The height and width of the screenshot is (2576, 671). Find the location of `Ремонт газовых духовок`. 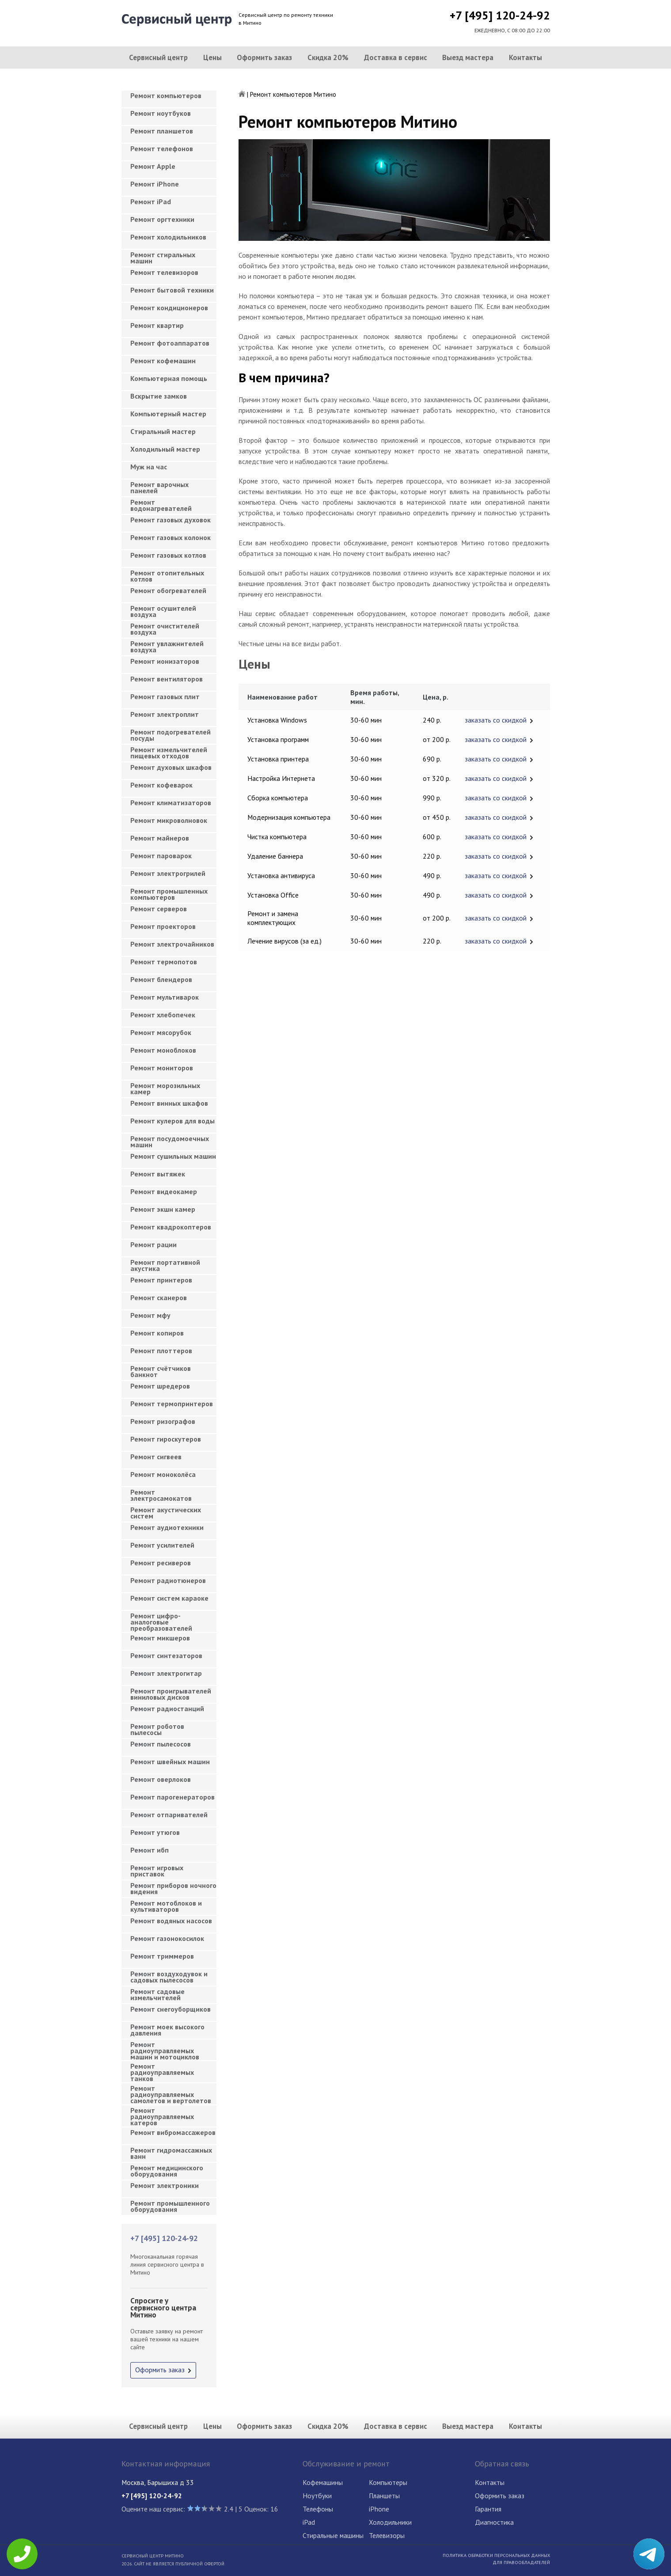

Ремонт газовых духовок is located at coordinates (170, 519).